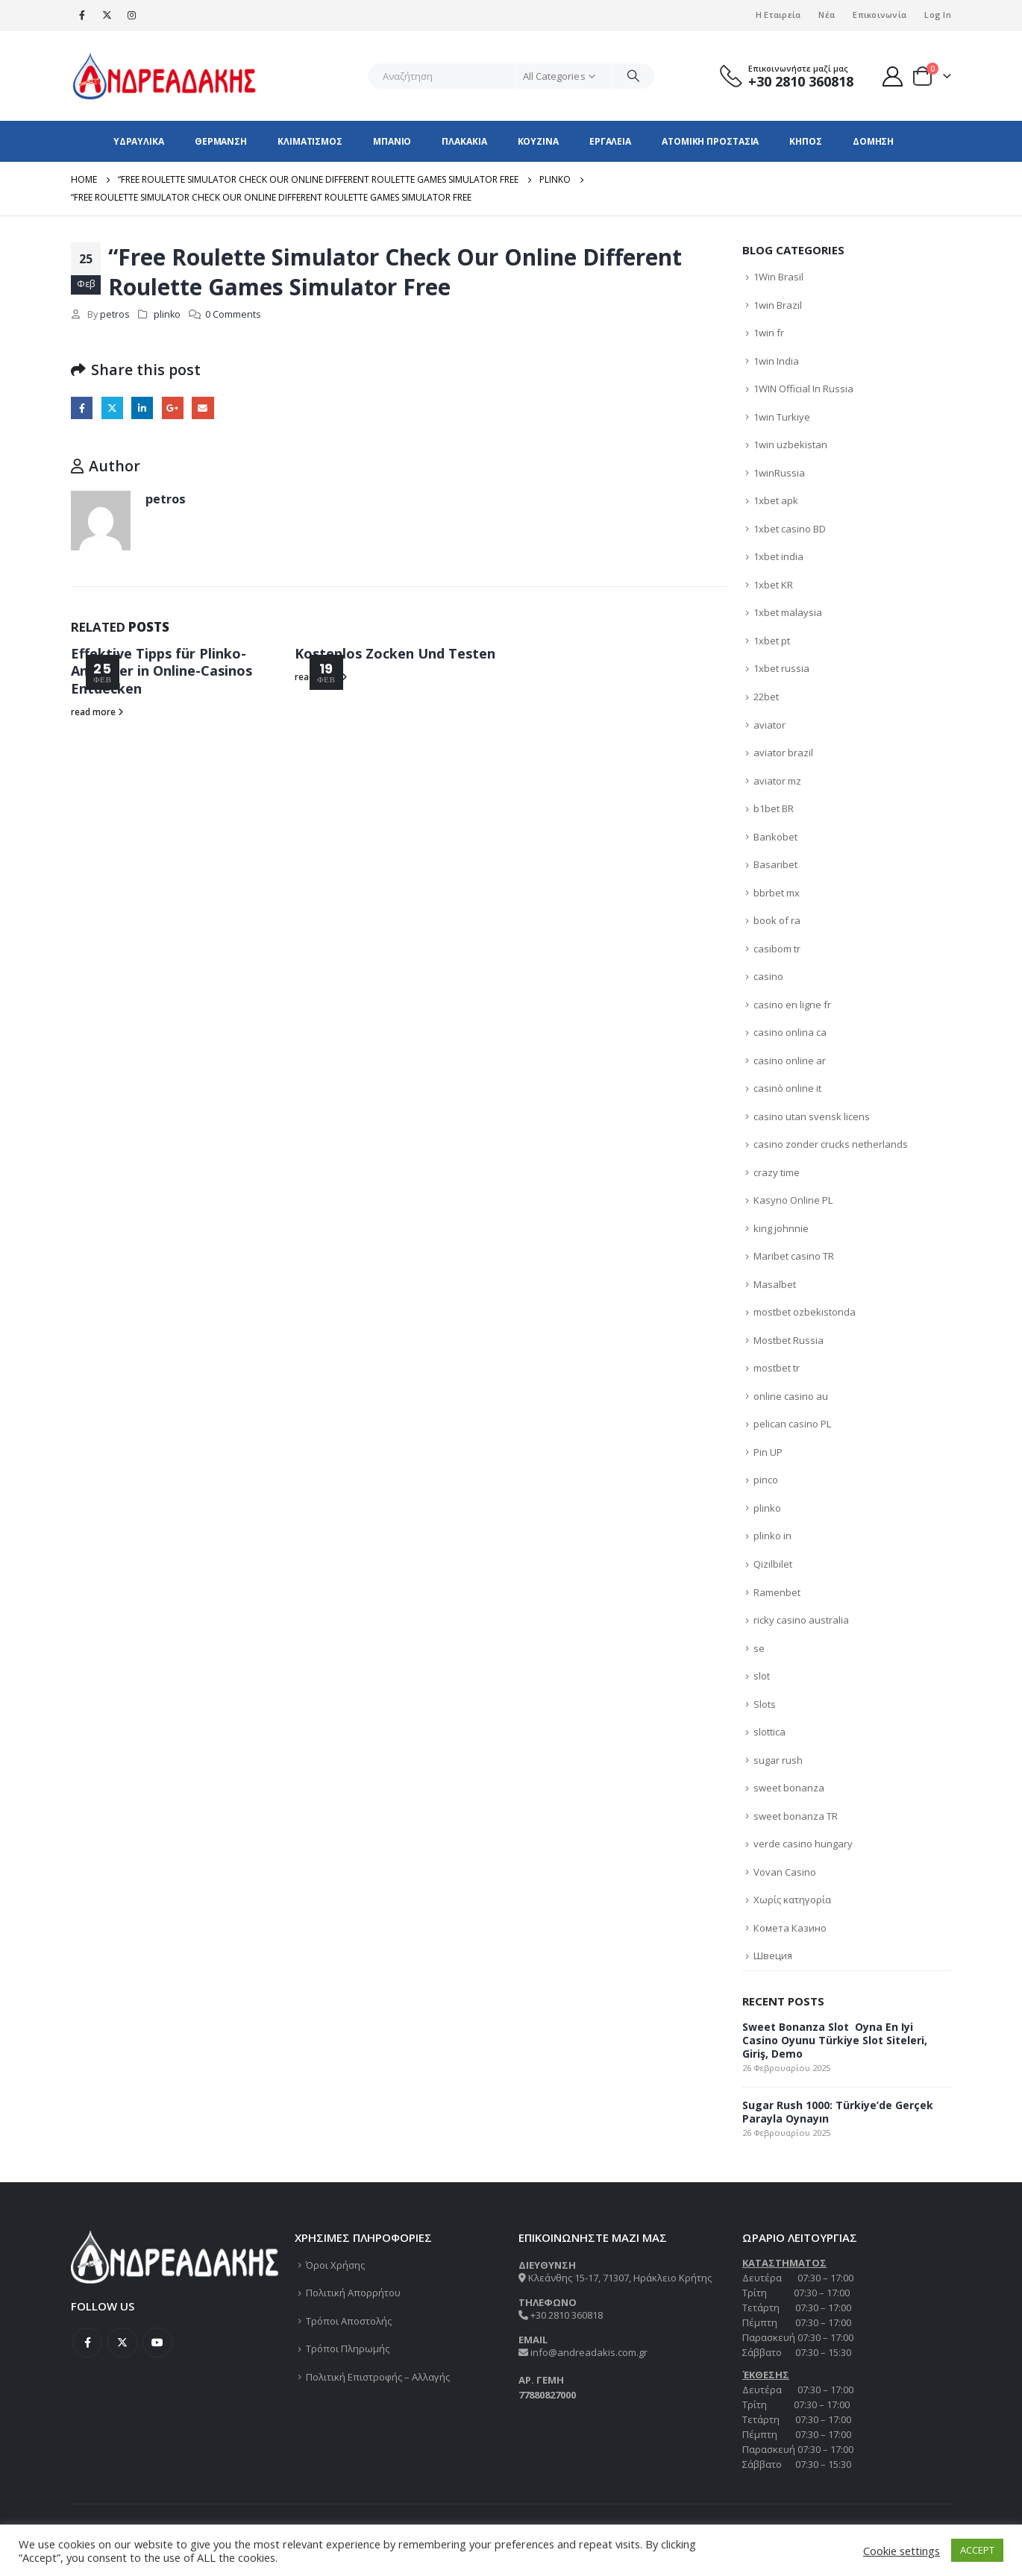 Image resolution: width=1022 pixels, height=2576 pixels. I want to click on casino en ligne fr, so click(792, 1004).